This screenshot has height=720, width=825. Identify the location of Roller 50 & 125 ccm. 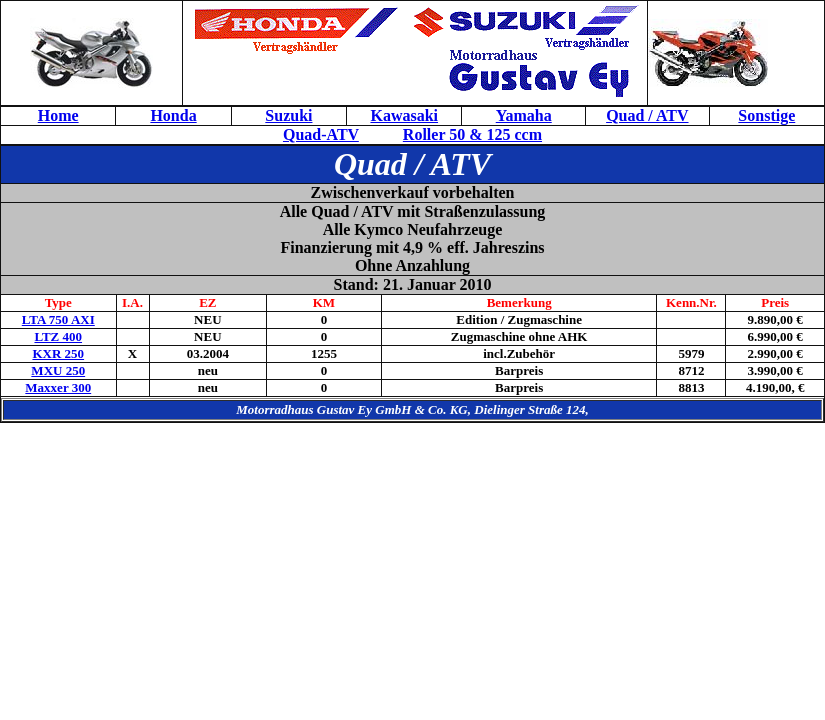
(472, 134).